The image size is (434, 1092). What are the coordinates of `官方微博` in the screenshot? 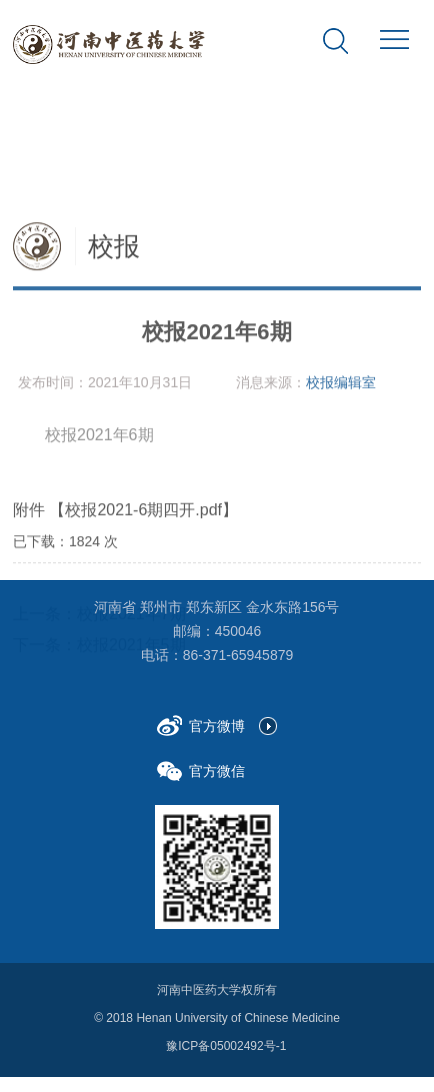 It's located at (201, 721).